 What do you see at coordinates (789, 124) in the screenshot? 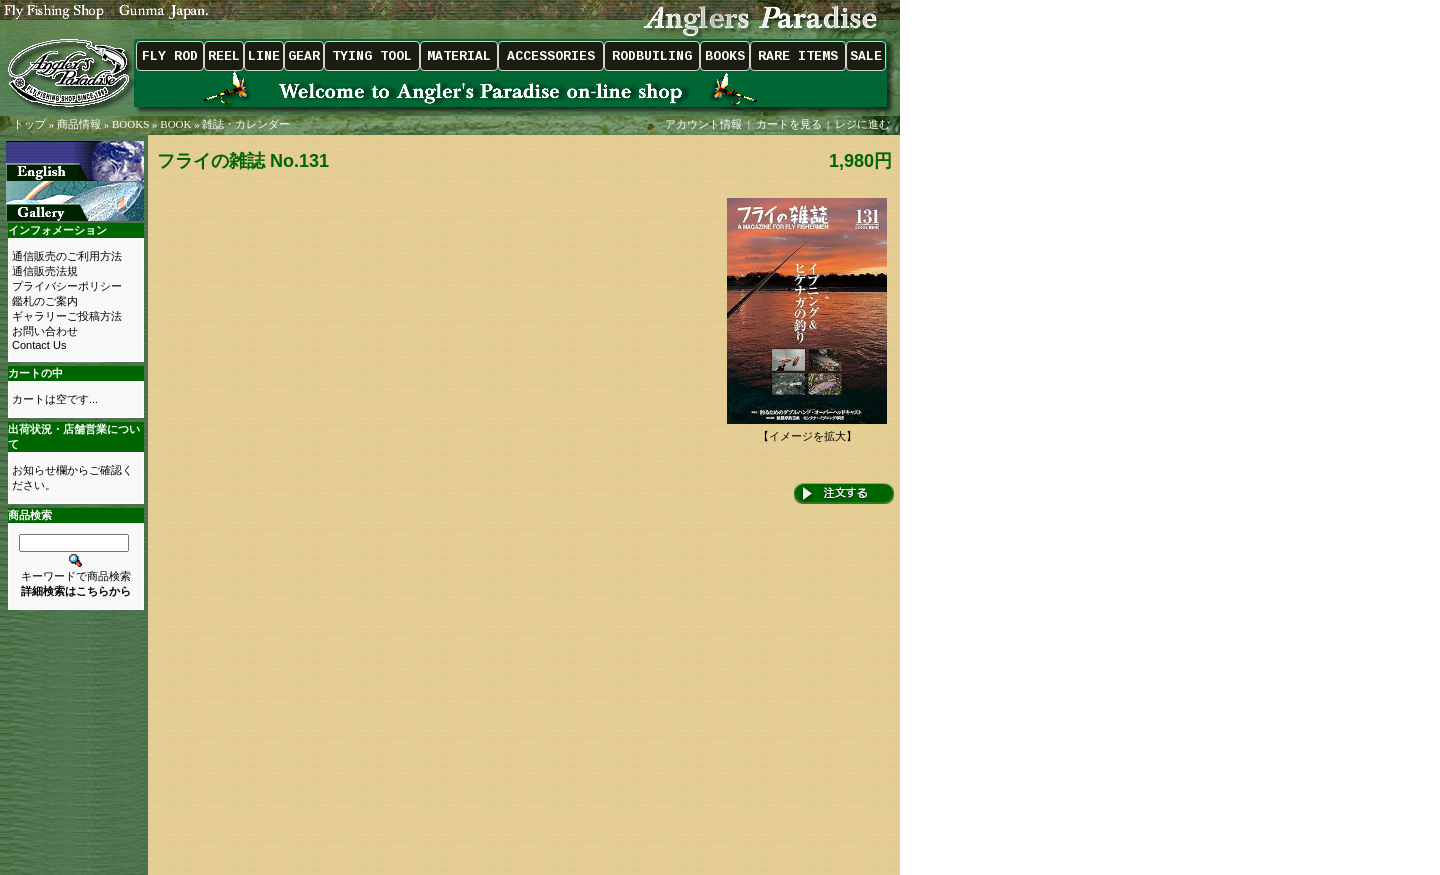
I see `カートを見る` at bounding box center [789, 124].